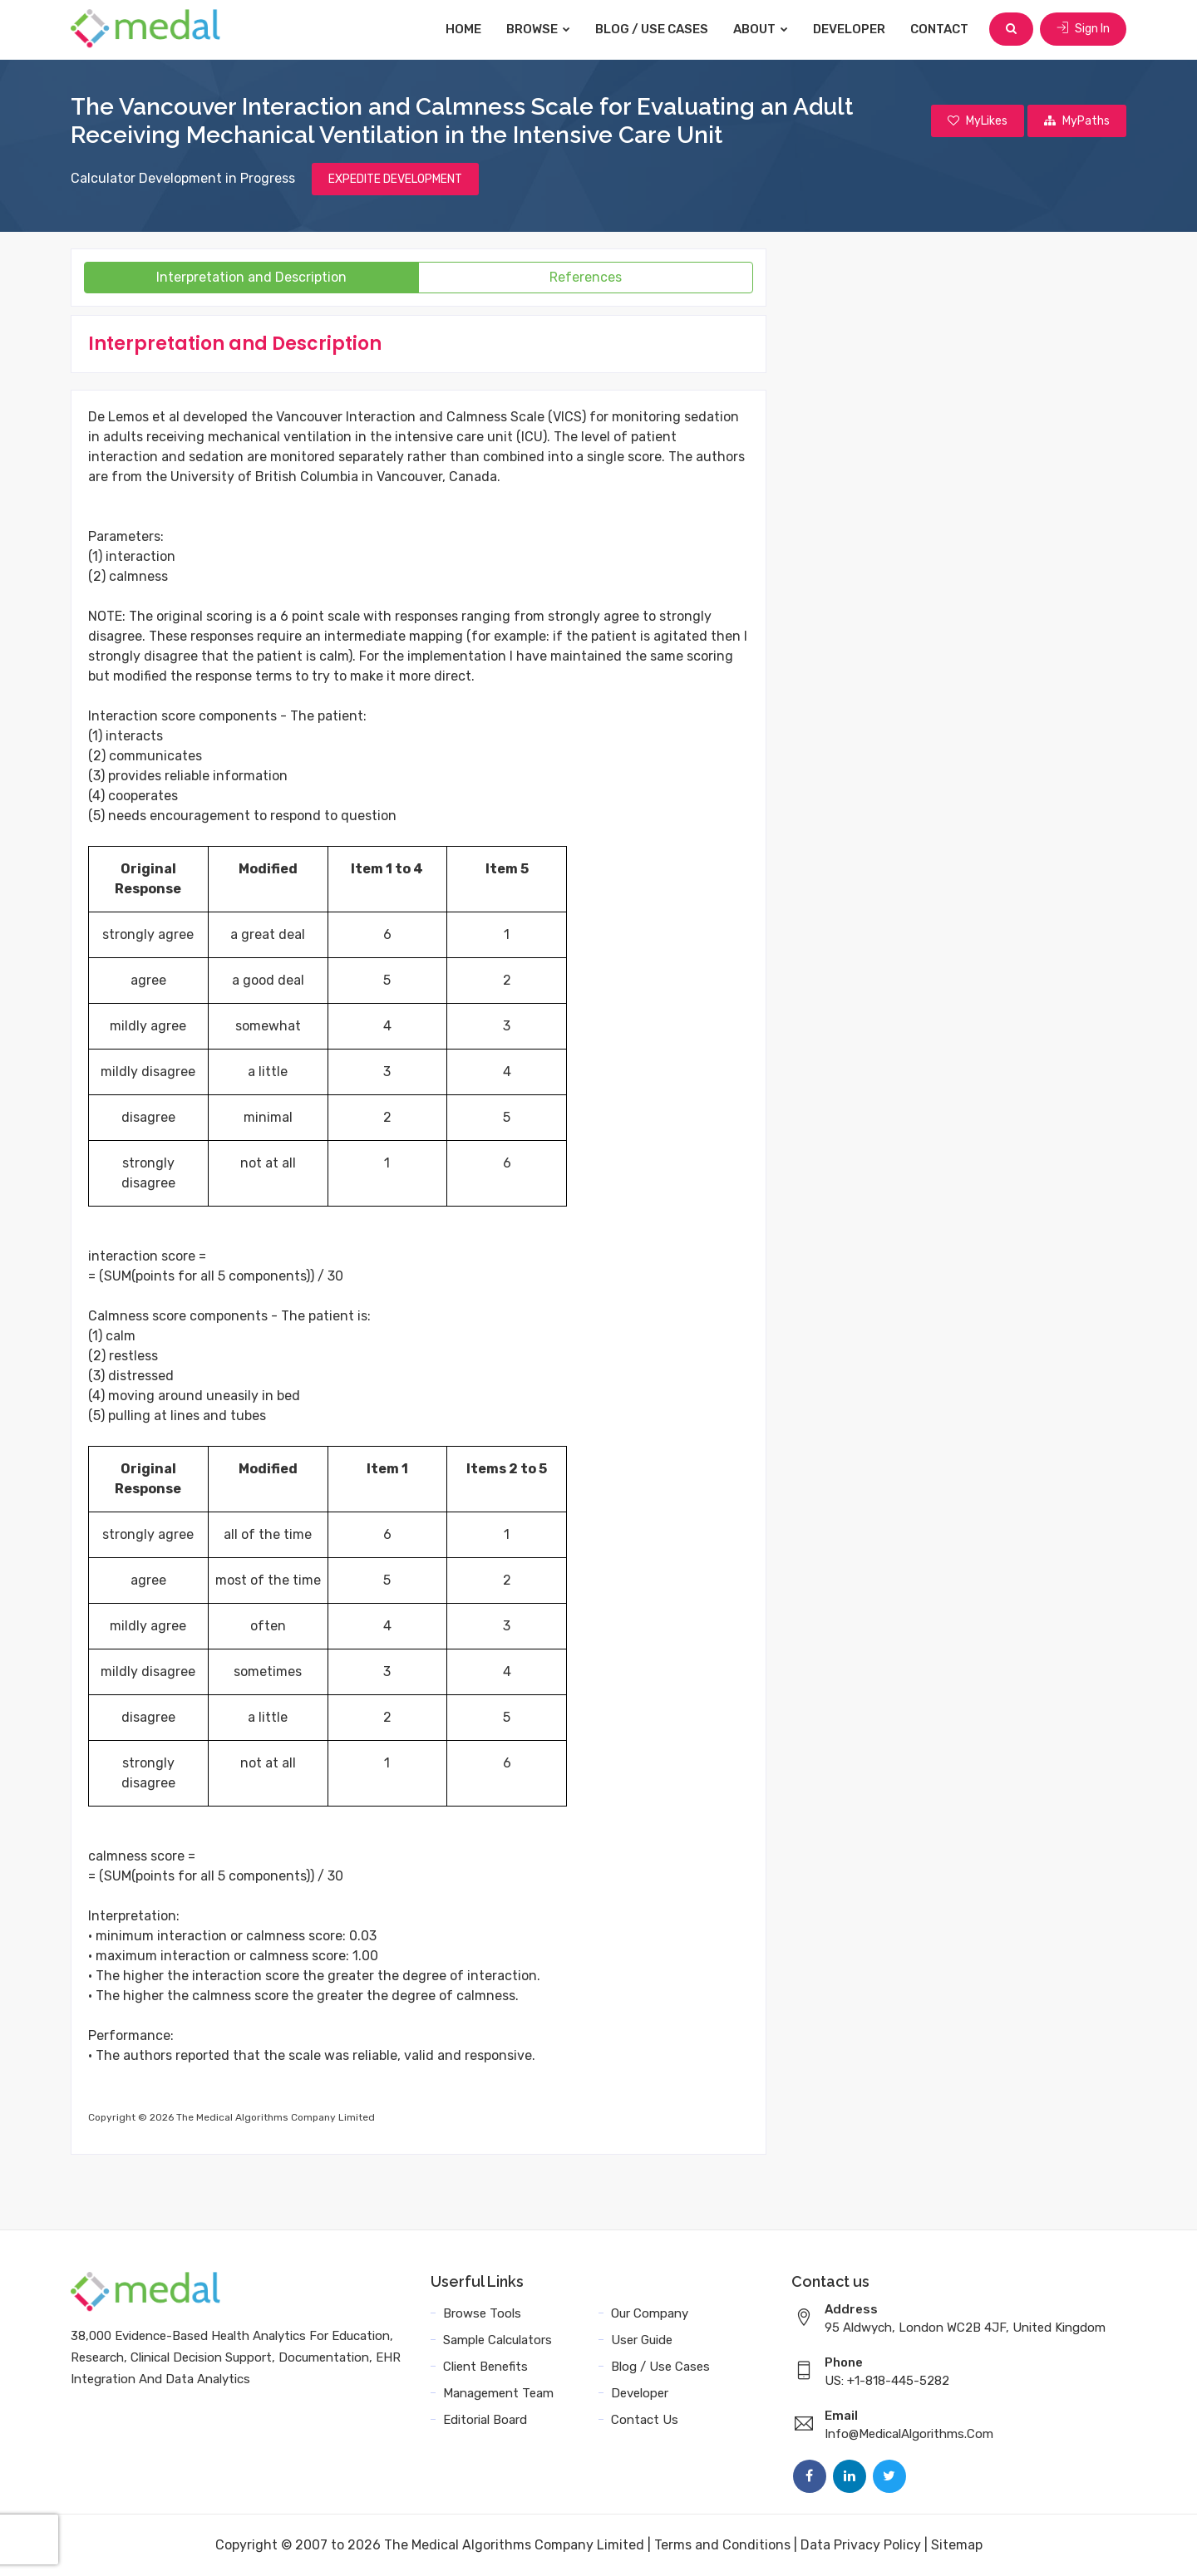 This screenshot has height=2576, width=1197. Describe the element at coordinates (485, 2366) in the screenshot. I see `Client Benefits` at that location.